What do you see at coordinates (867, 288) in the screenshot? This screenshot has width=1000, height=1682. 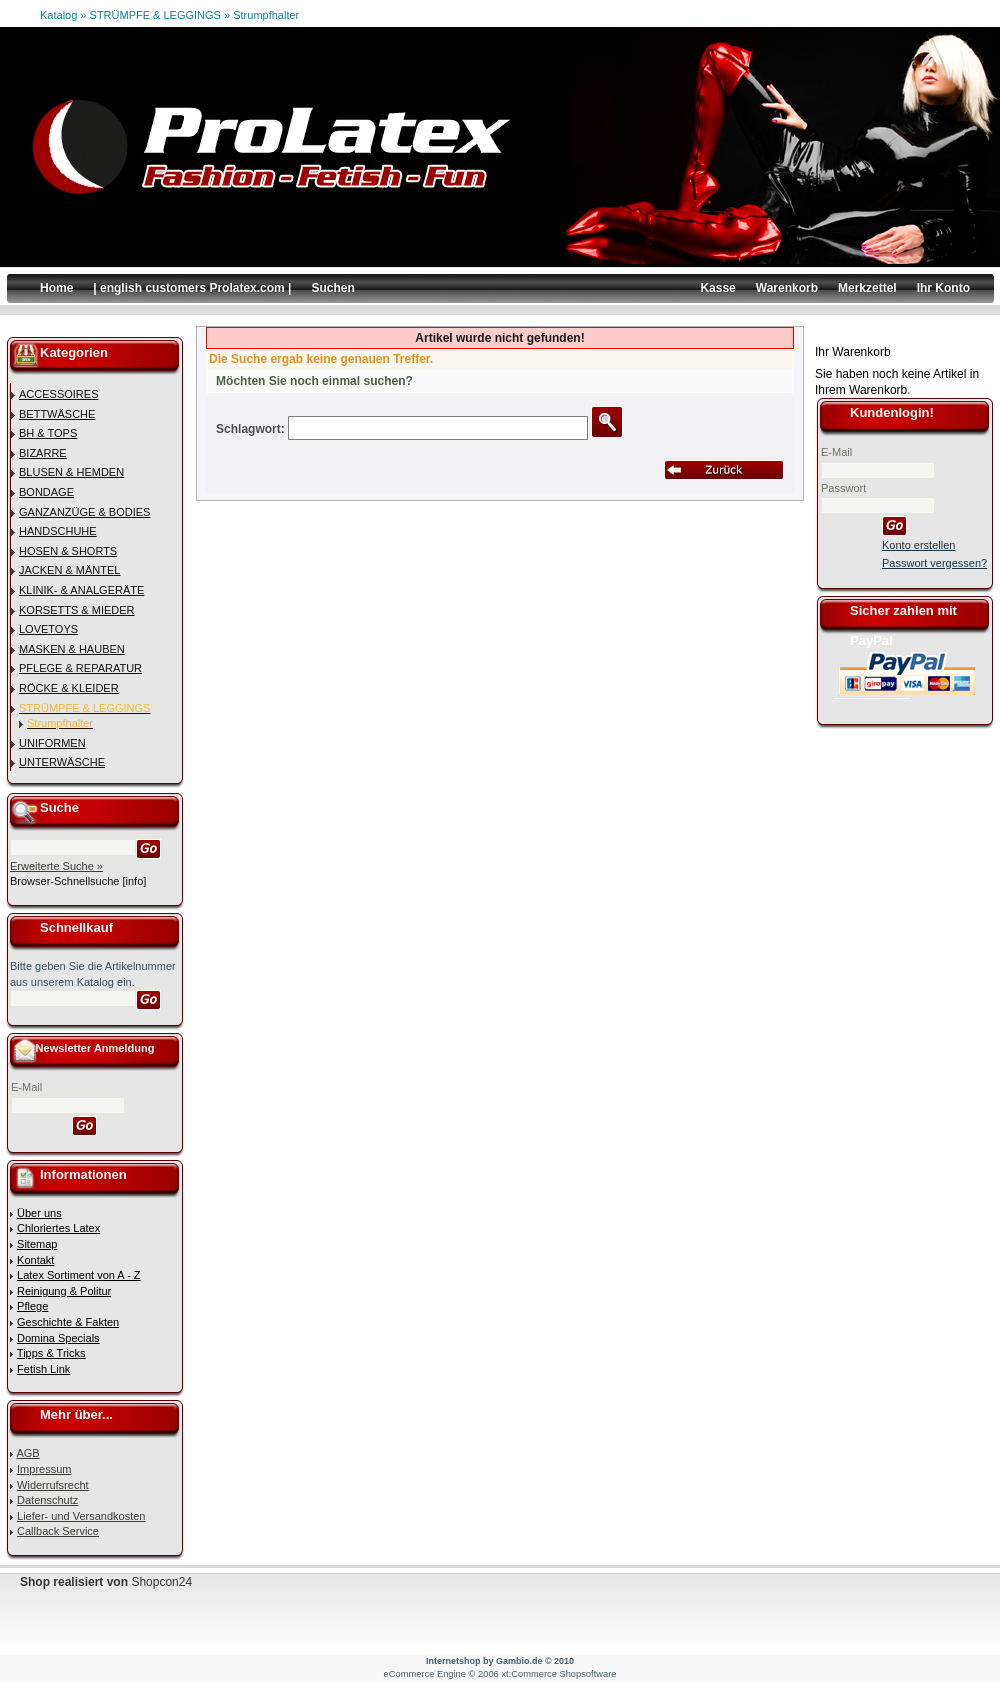 I see `Merkzettel` at bounding box center [867, 288].